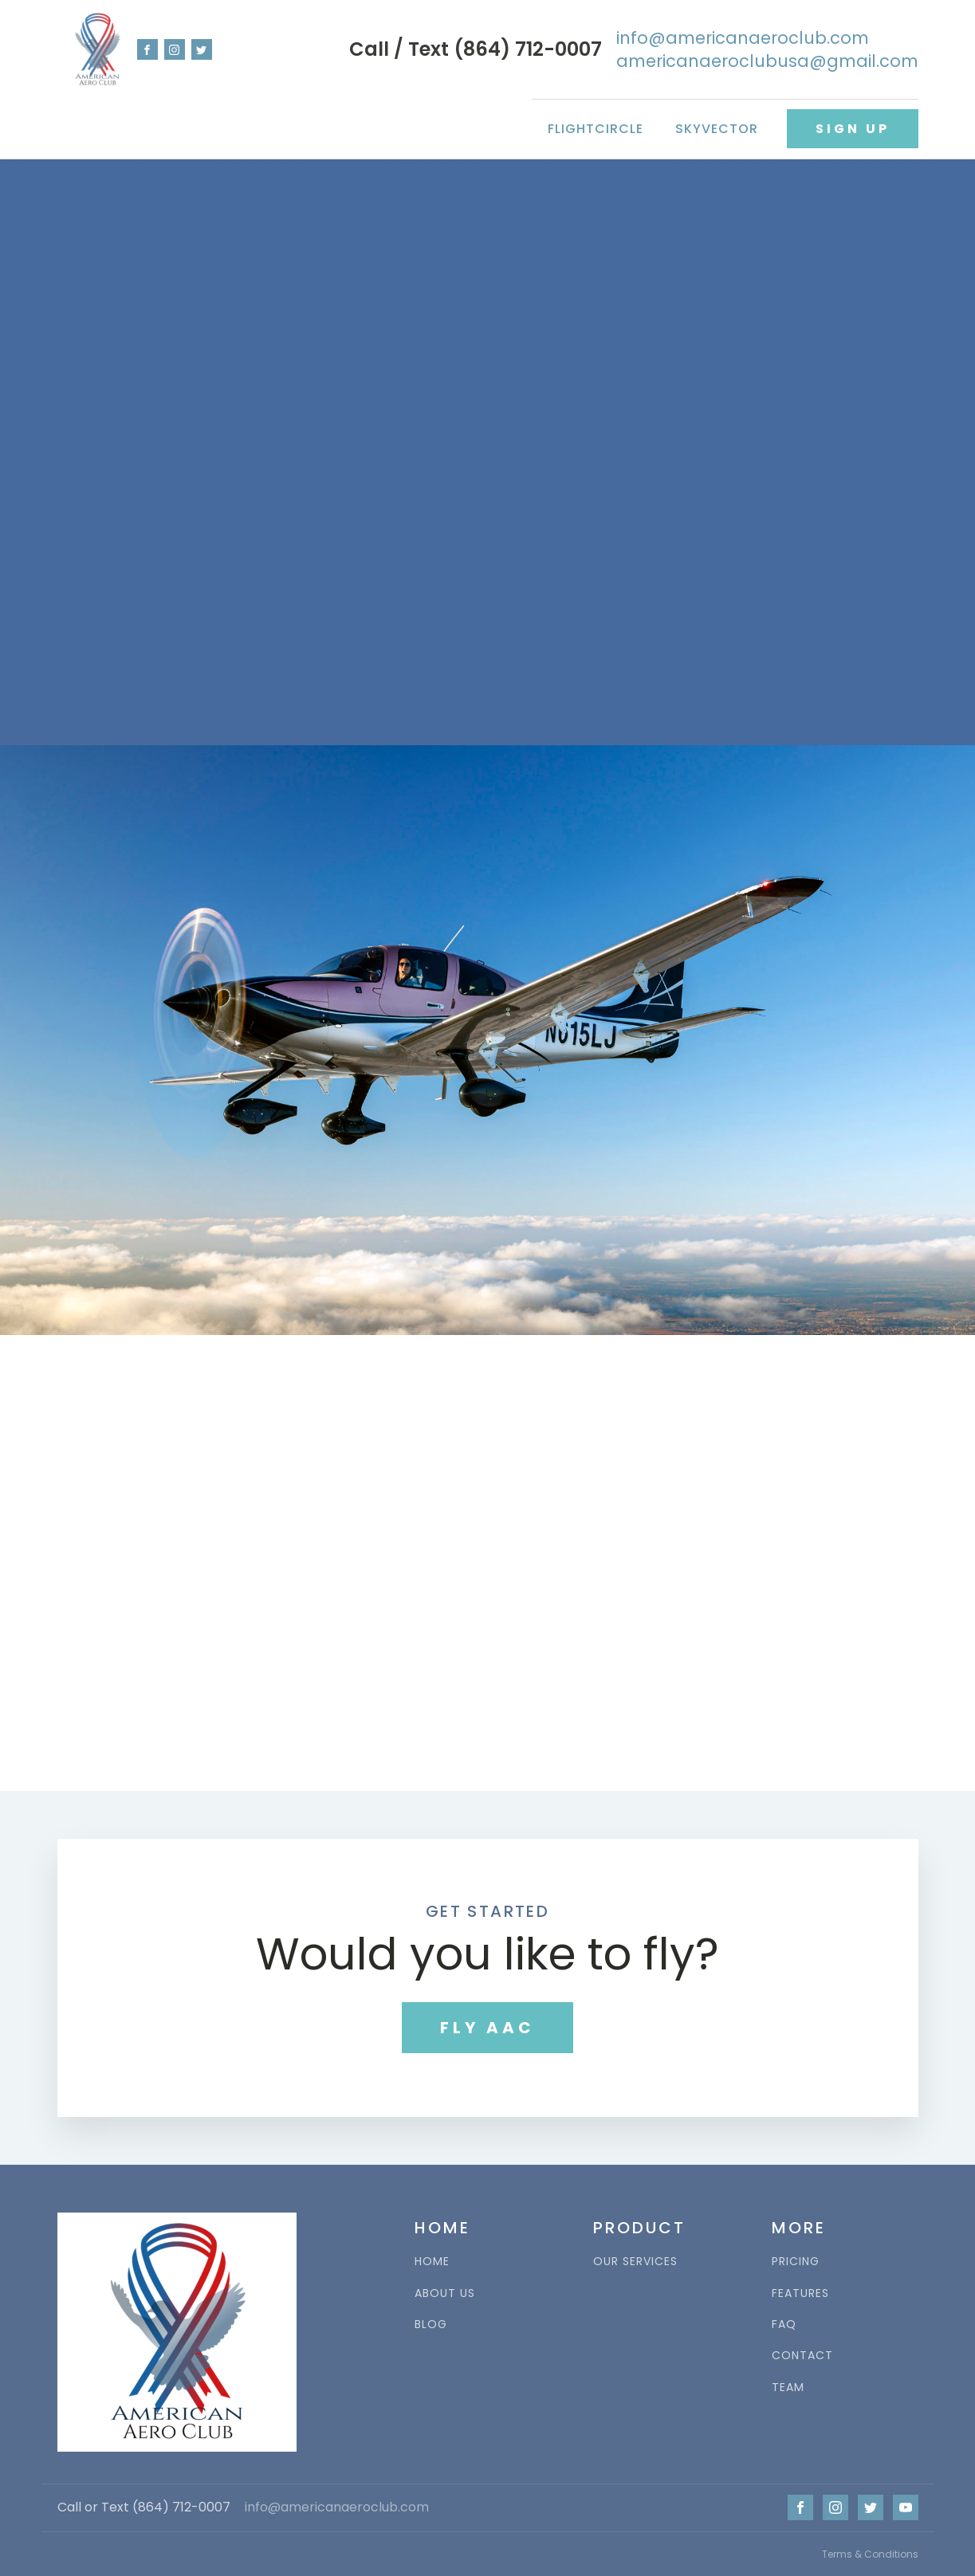 This screenshot has width=975, height=2576. Describe the element at coordinates (432, 2262) in the screenshot. I see `HOME` at that location.